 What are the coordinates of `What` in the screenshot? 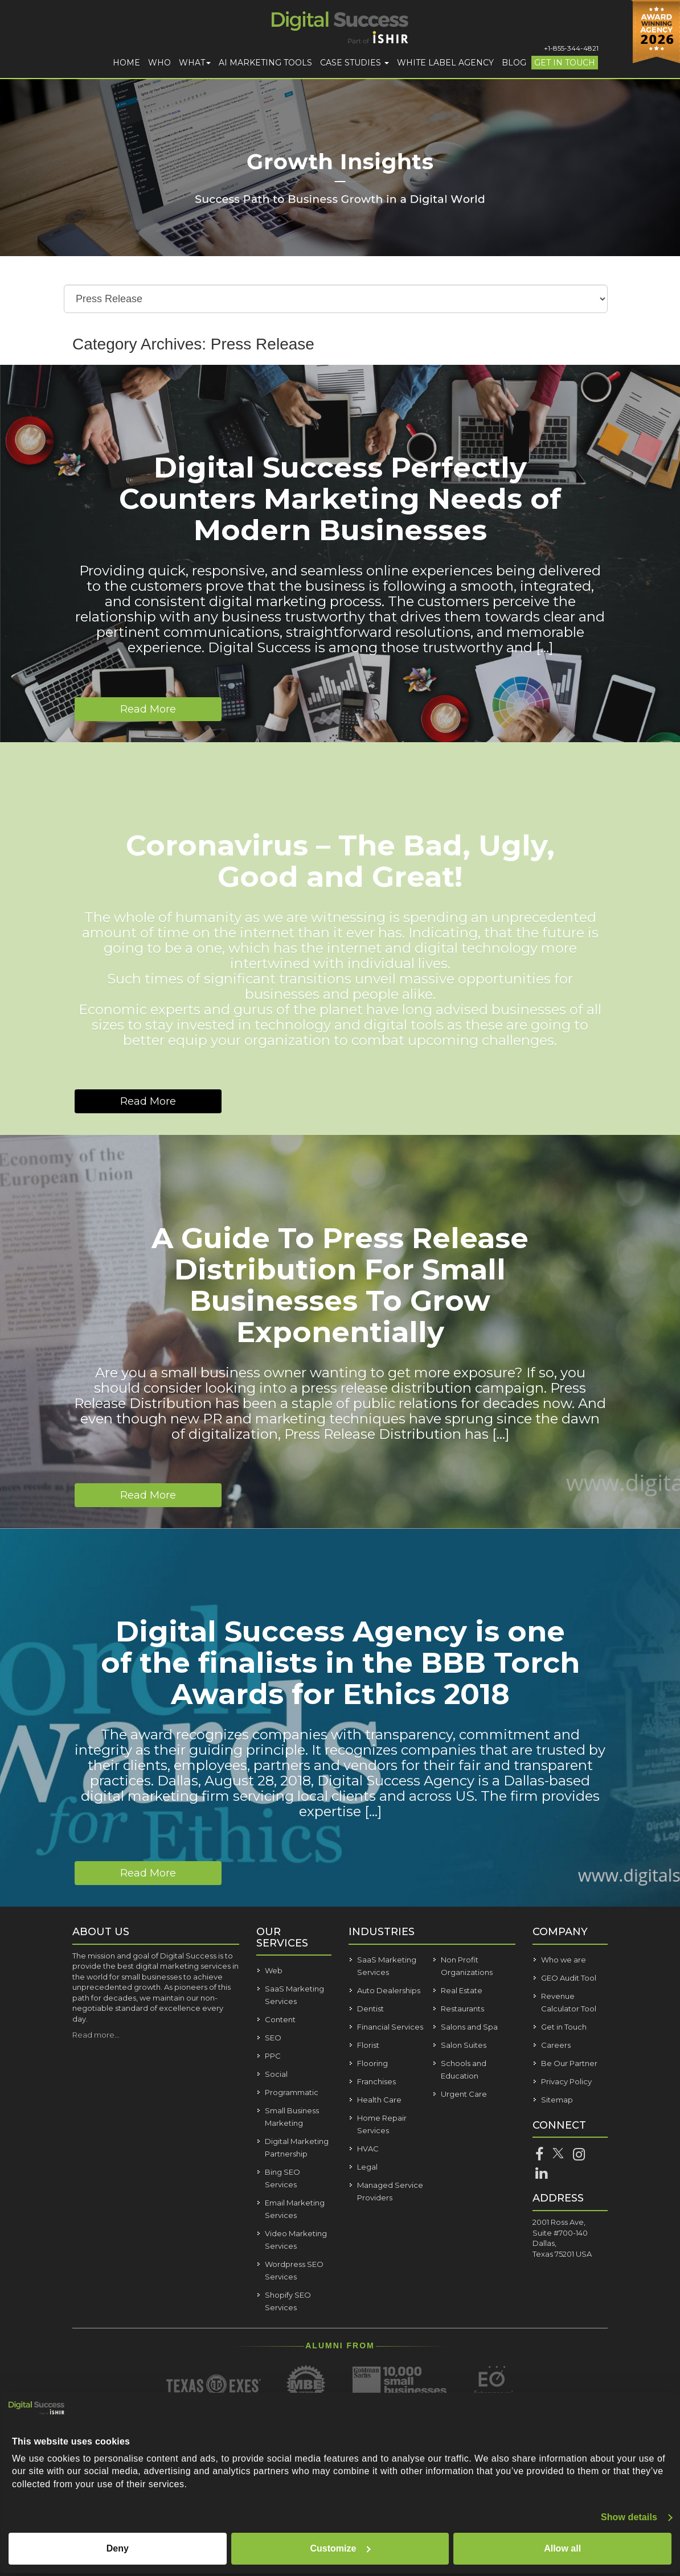 It's located at (195, 62).